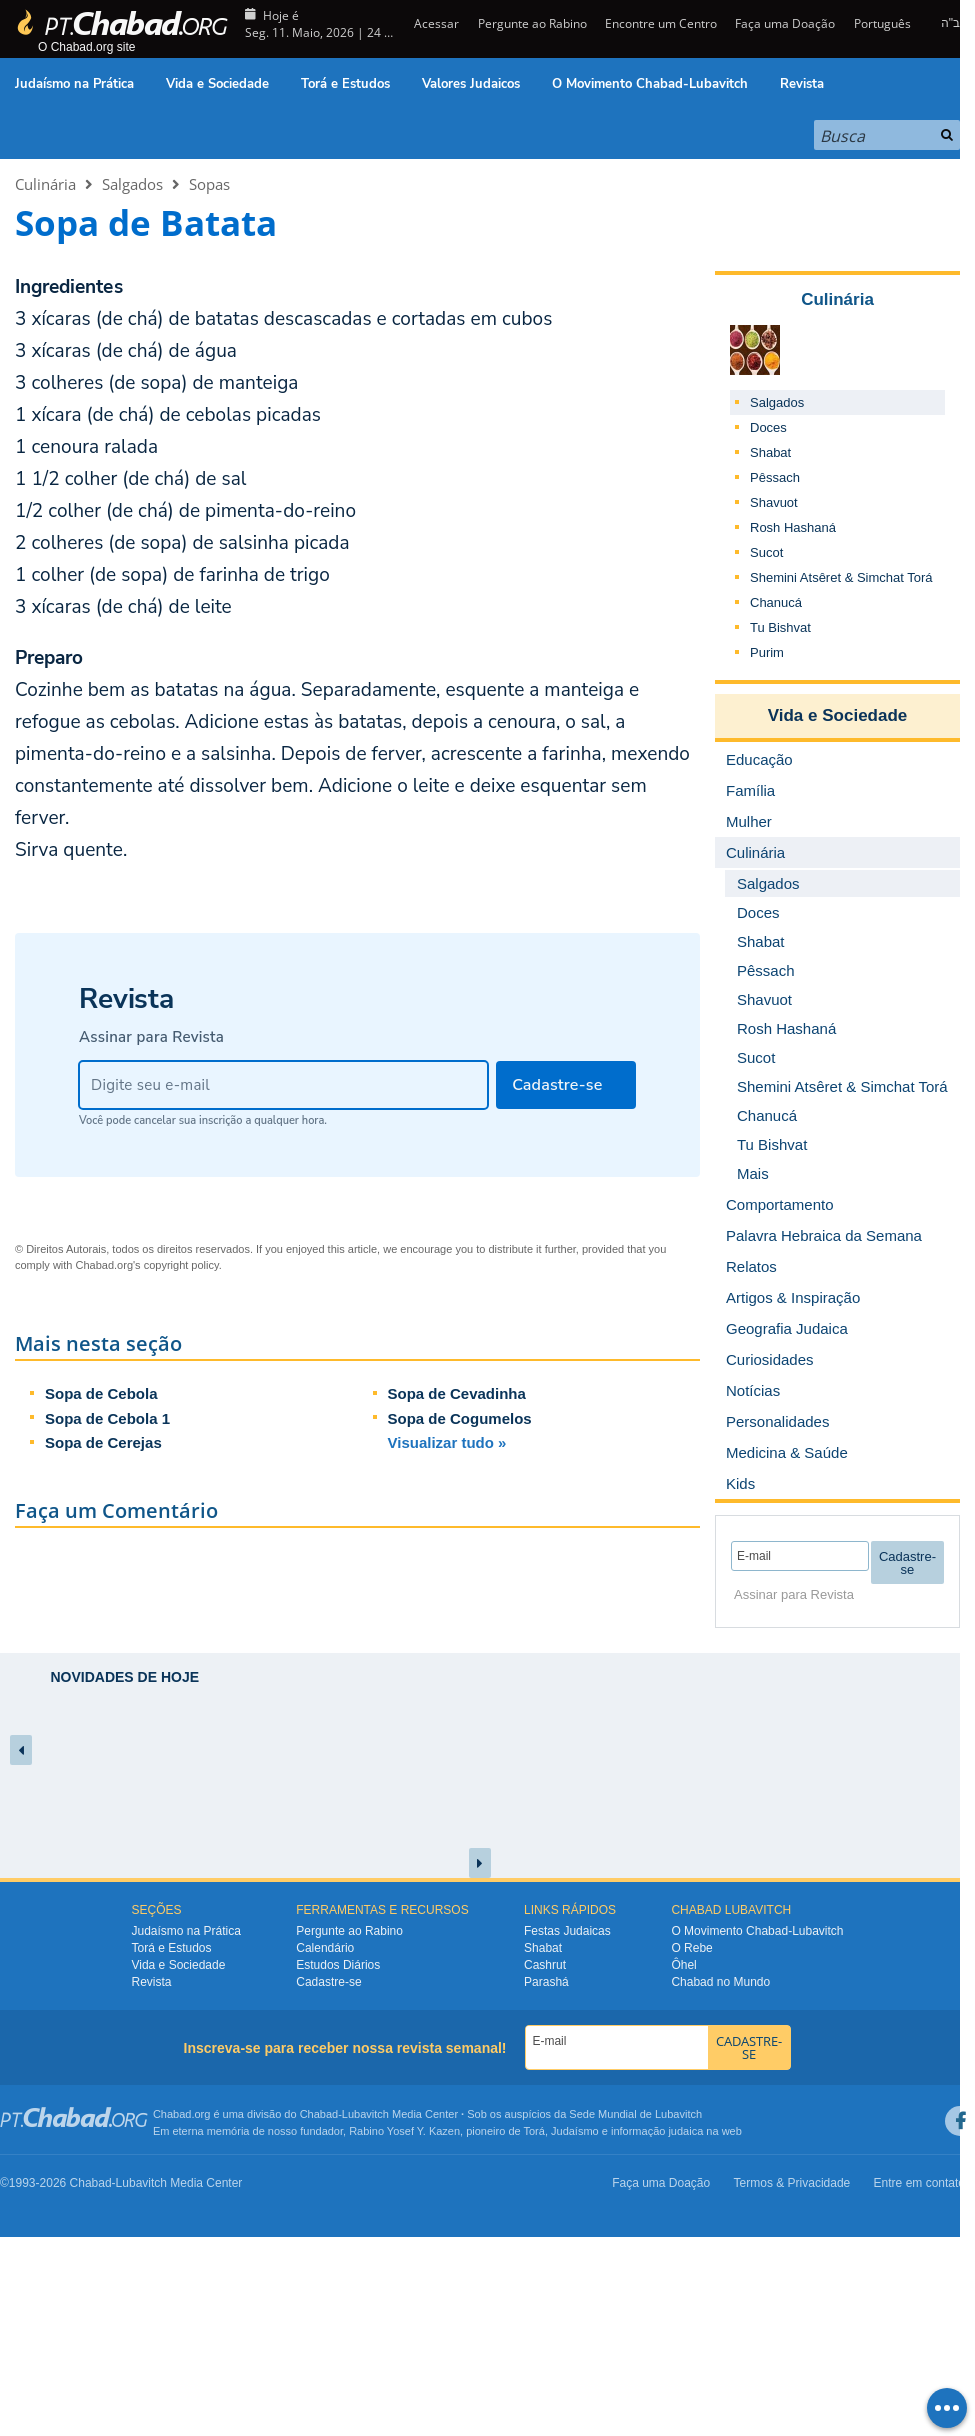  What do you see at coordinates (776, 602) in the screenshot?
I see `Chanucá` at bounding box center [776, 602].